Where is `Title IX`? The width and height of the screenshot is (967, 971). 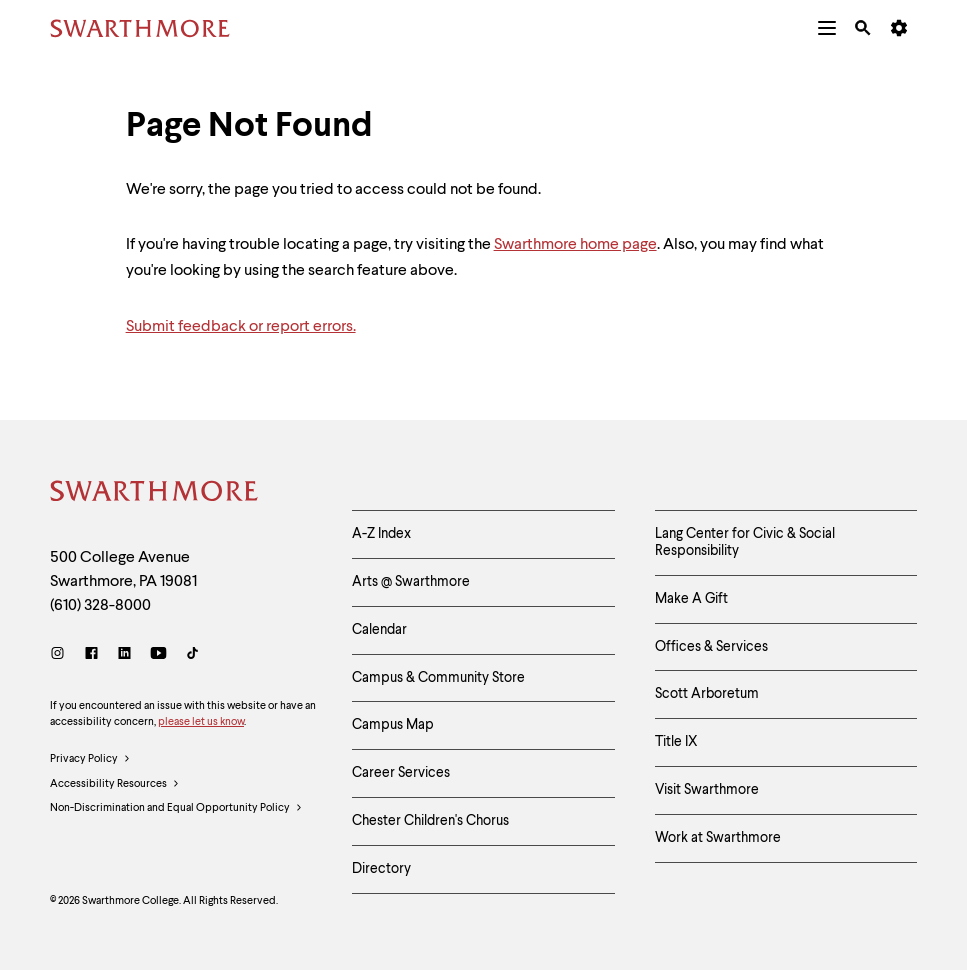
Title IX is located at coordinates (676, 742).